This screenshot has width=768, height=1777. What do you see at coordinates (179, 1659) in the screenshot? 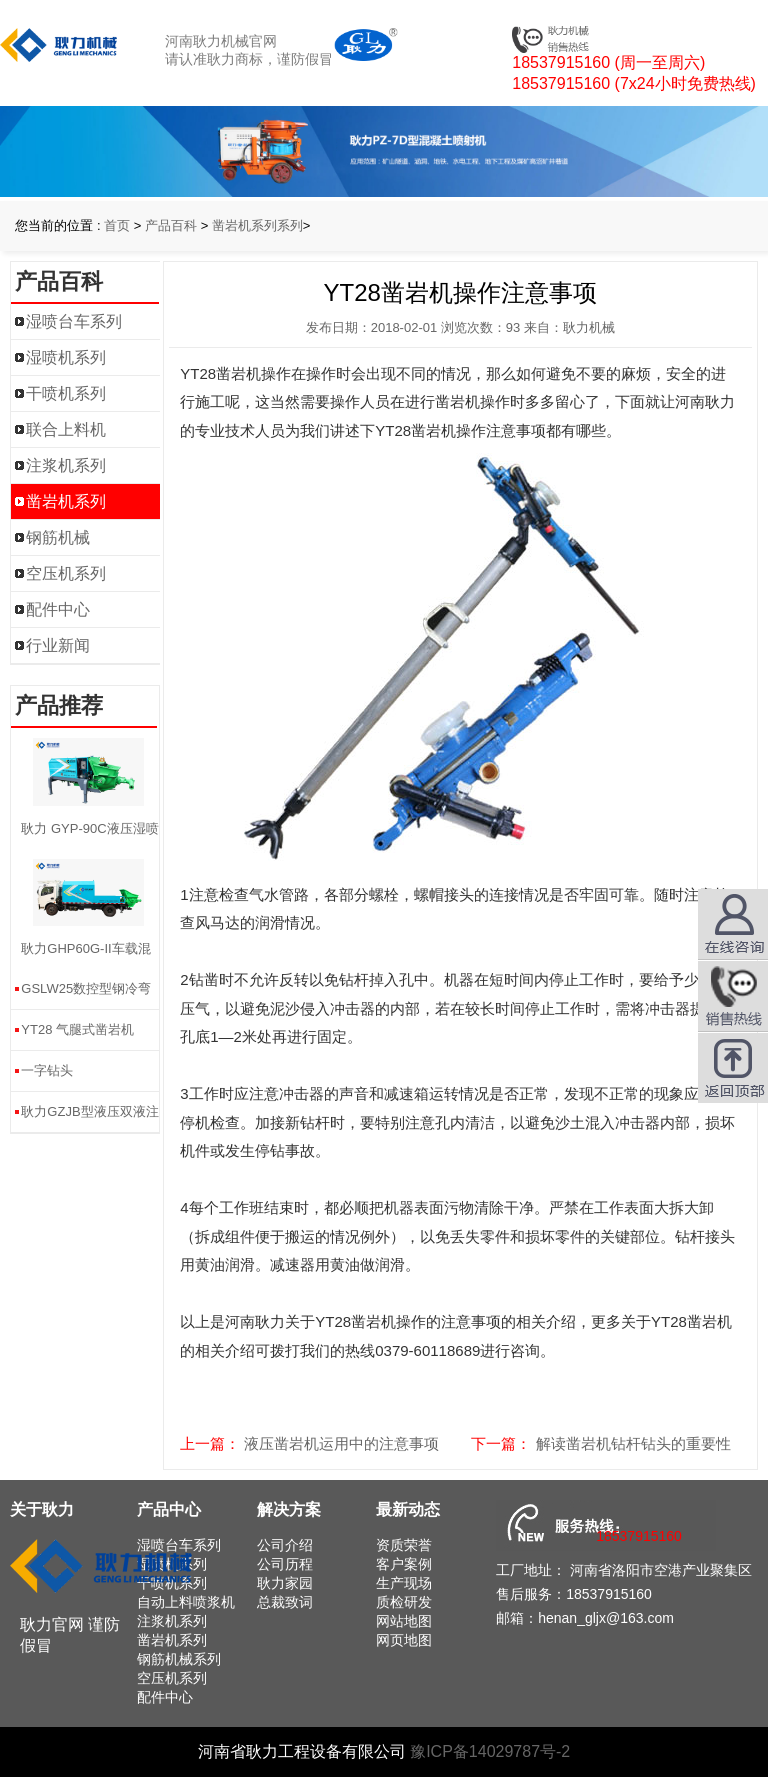
I see `钢筋机械系列` at bounding box center [179, 1659].